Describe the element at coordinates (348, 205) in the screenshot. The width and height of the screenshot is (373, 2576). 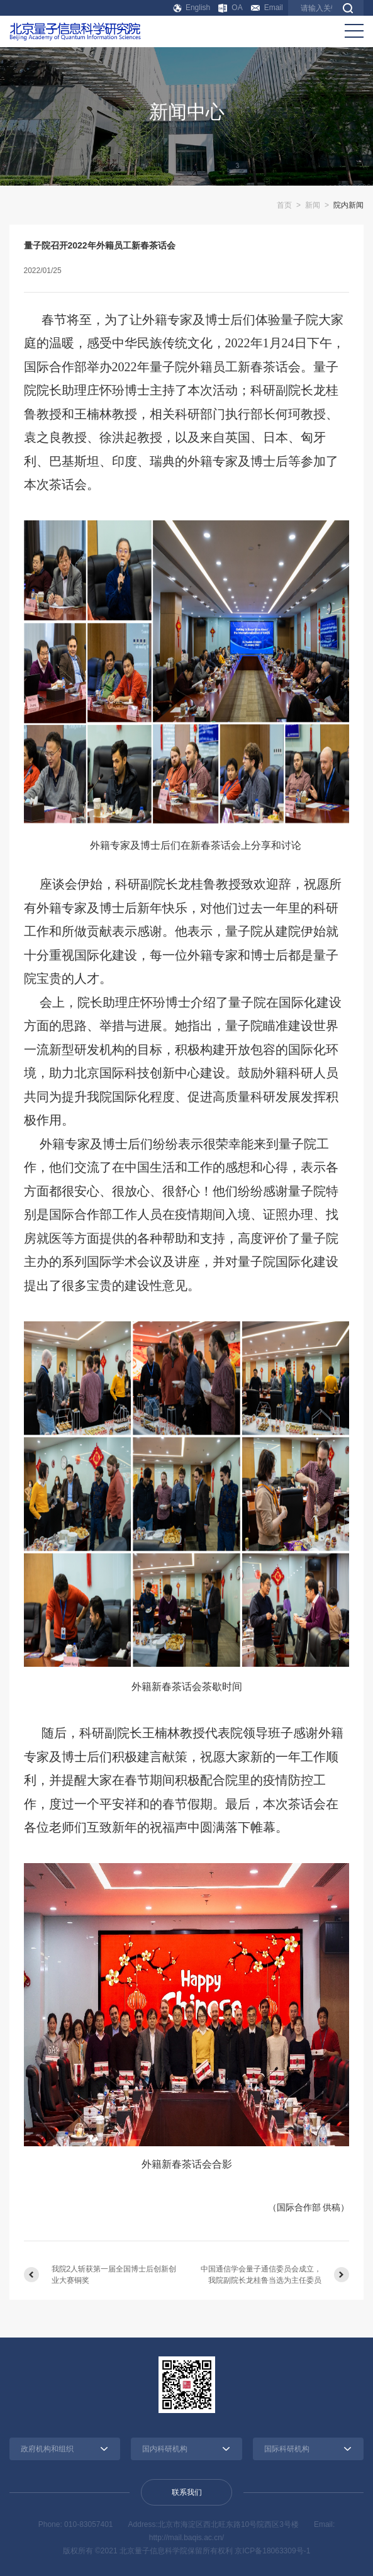
I see `院内新闻` at that location.